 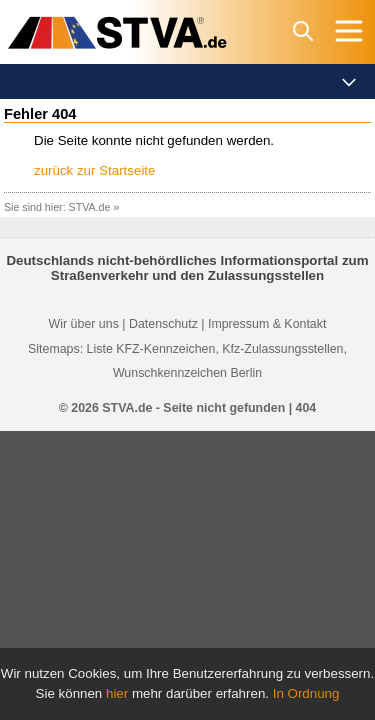 What do you see at coordinates (163, 324) in the screenshot?
I see `Datenschutz` at bounding box center [163, 324].